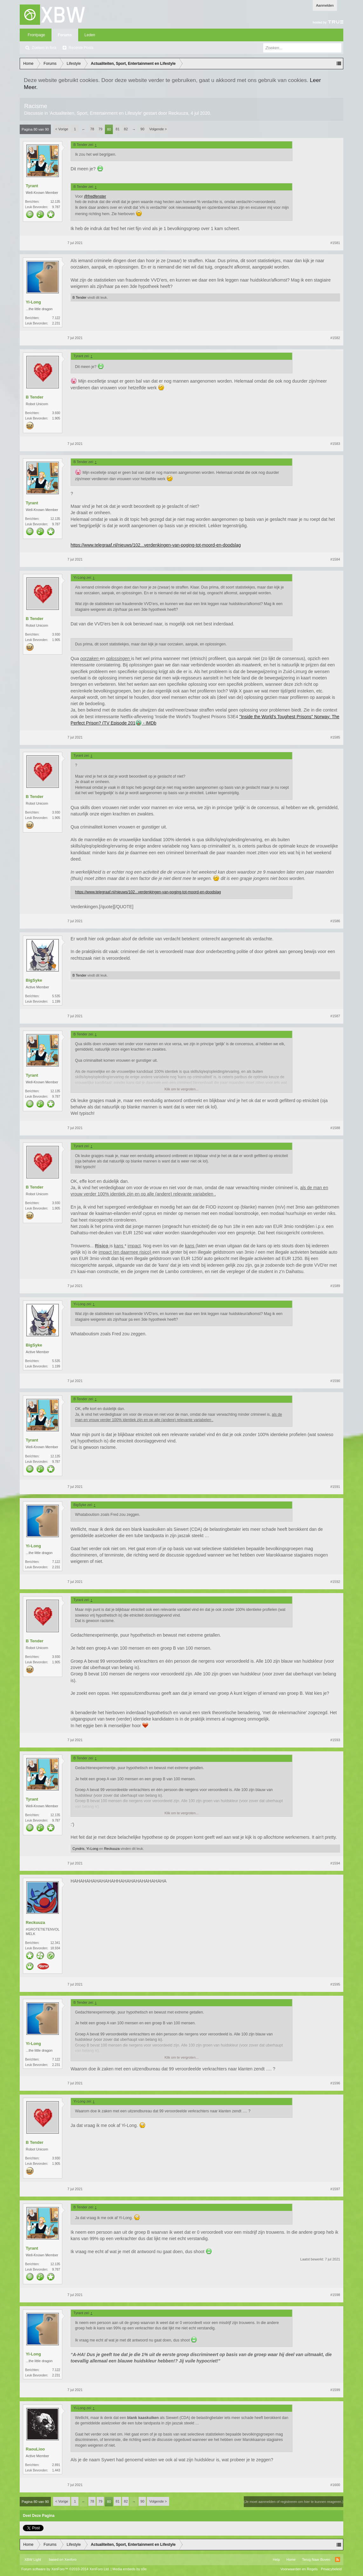 Image resolution: width=363 pixels, height=2576 pixels. I want to click on Yi-Long, so click(33, 302).